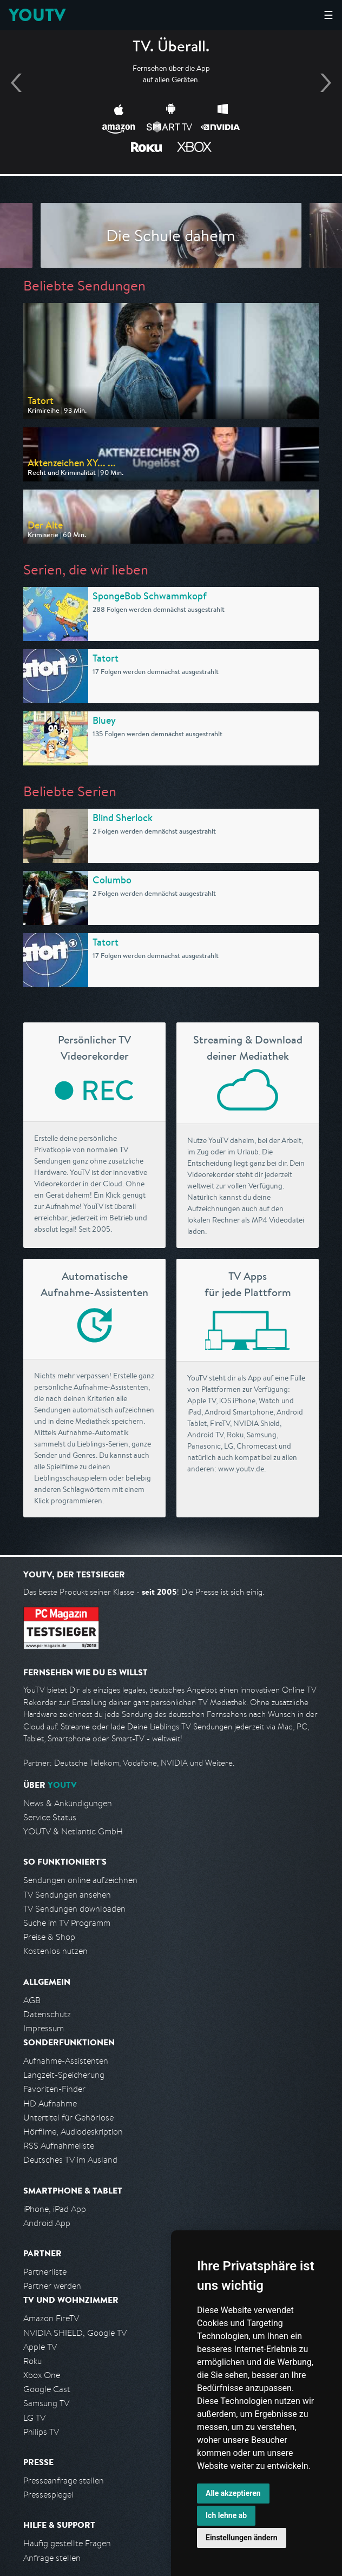  Describe the element at coordinates (328, 15) in the screenshot. I see `☰ [Hauptmenü anzeigen]` at that location.